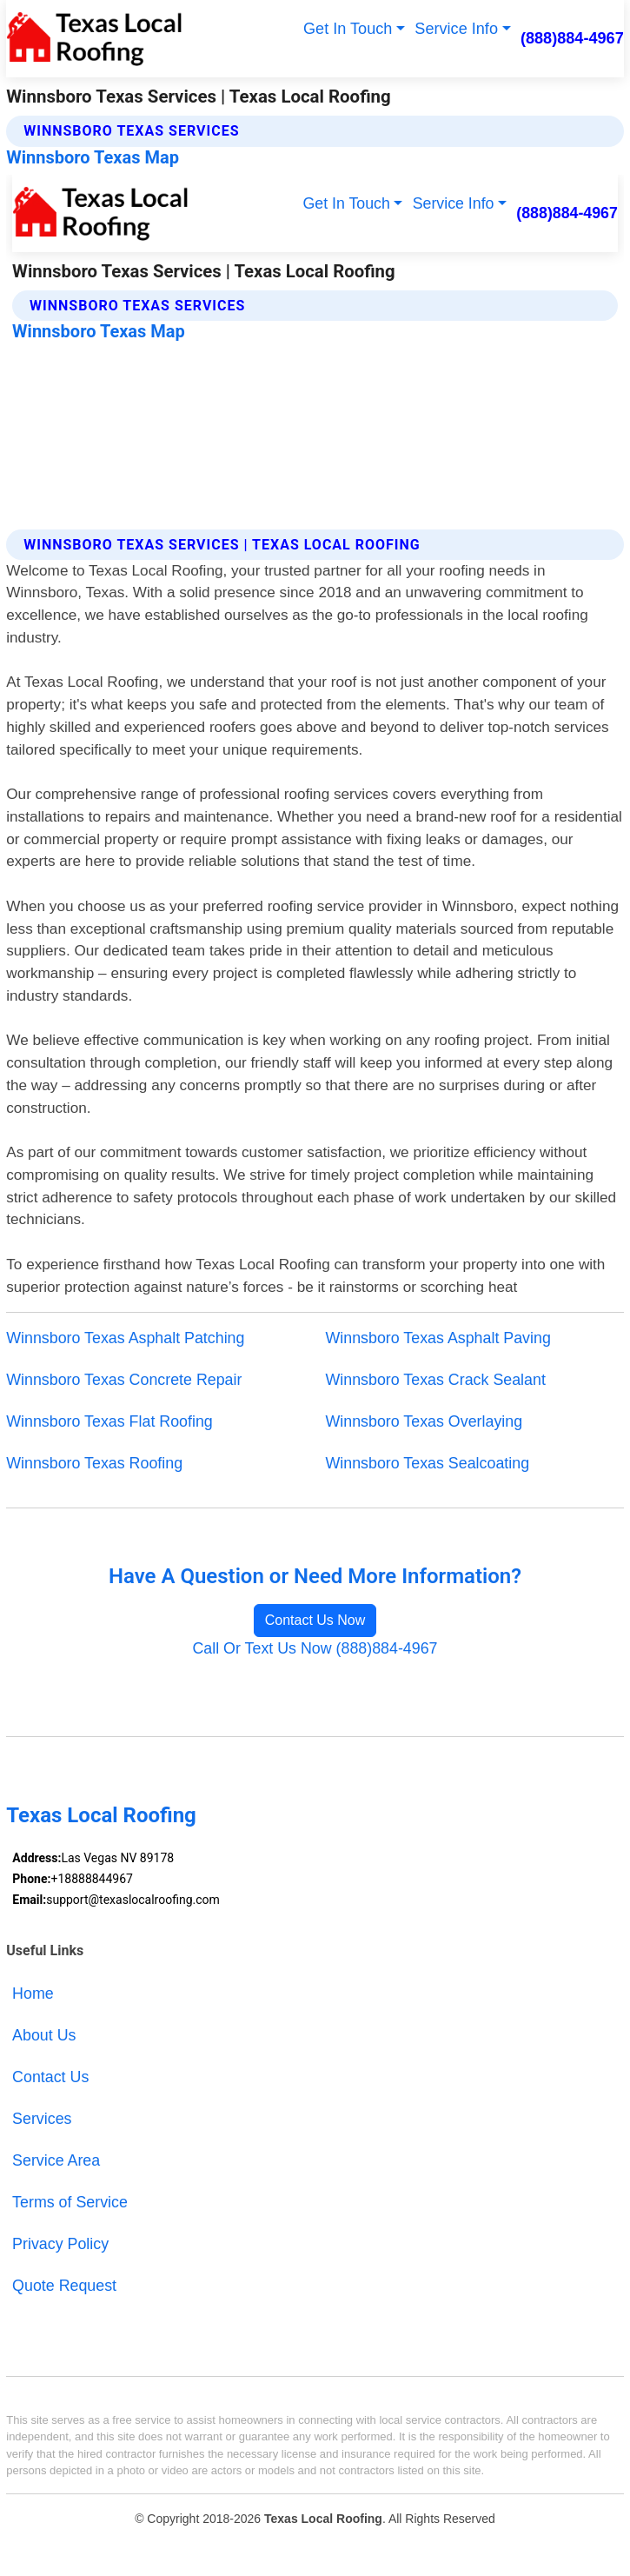  I want to click on Home, so click(33, 1993).